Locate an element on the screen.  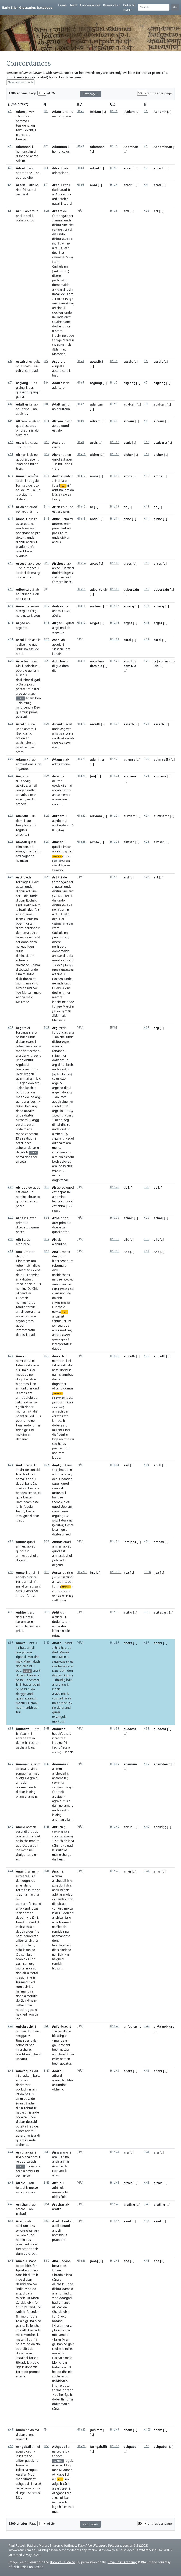
debricht is located at coordinates (25, 1913).